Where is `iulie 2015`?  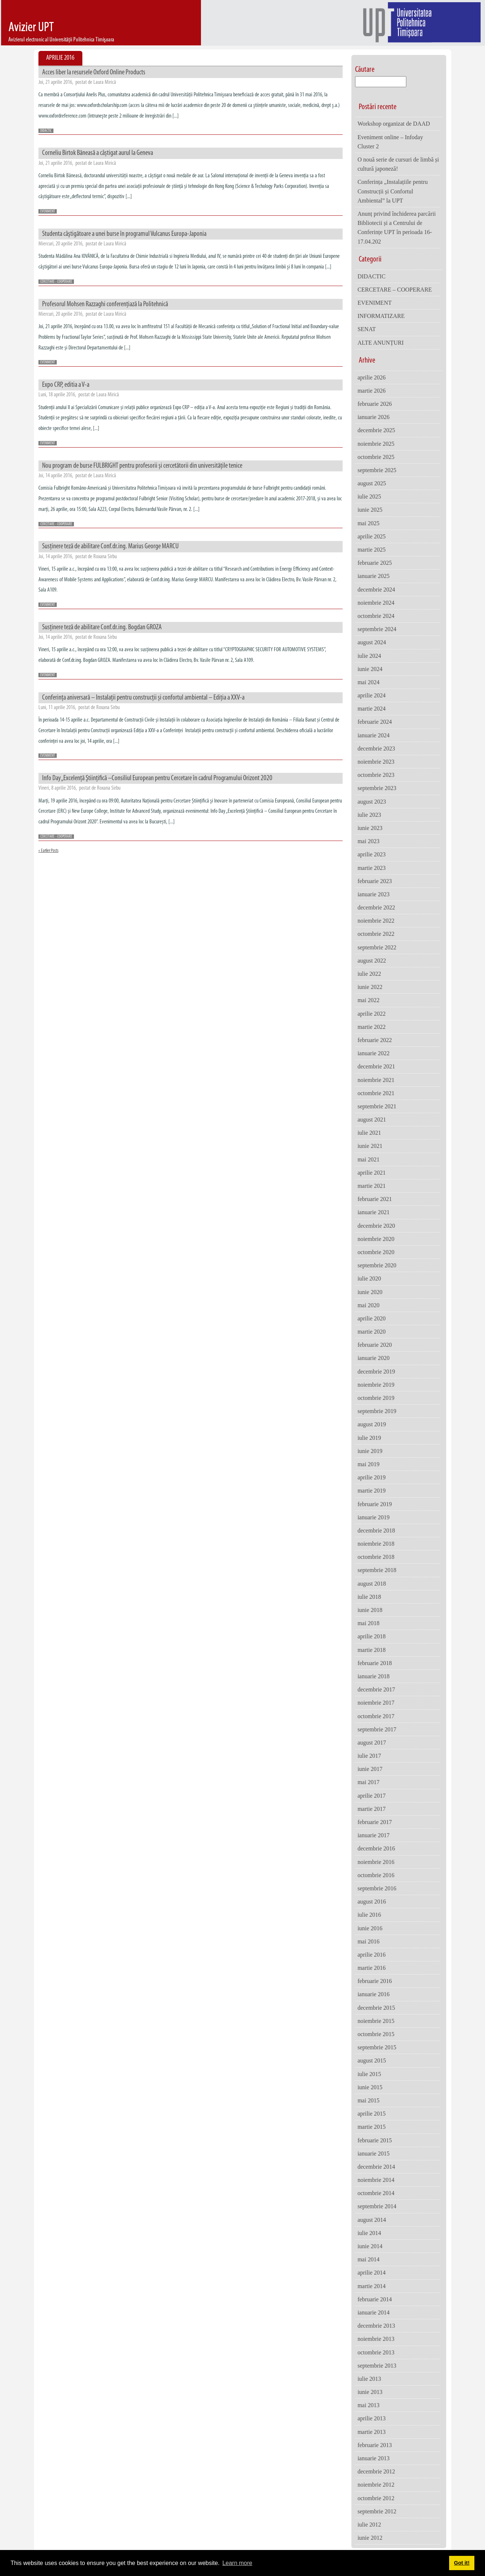 iulie 2015 is located at coordinates (369, 2074).